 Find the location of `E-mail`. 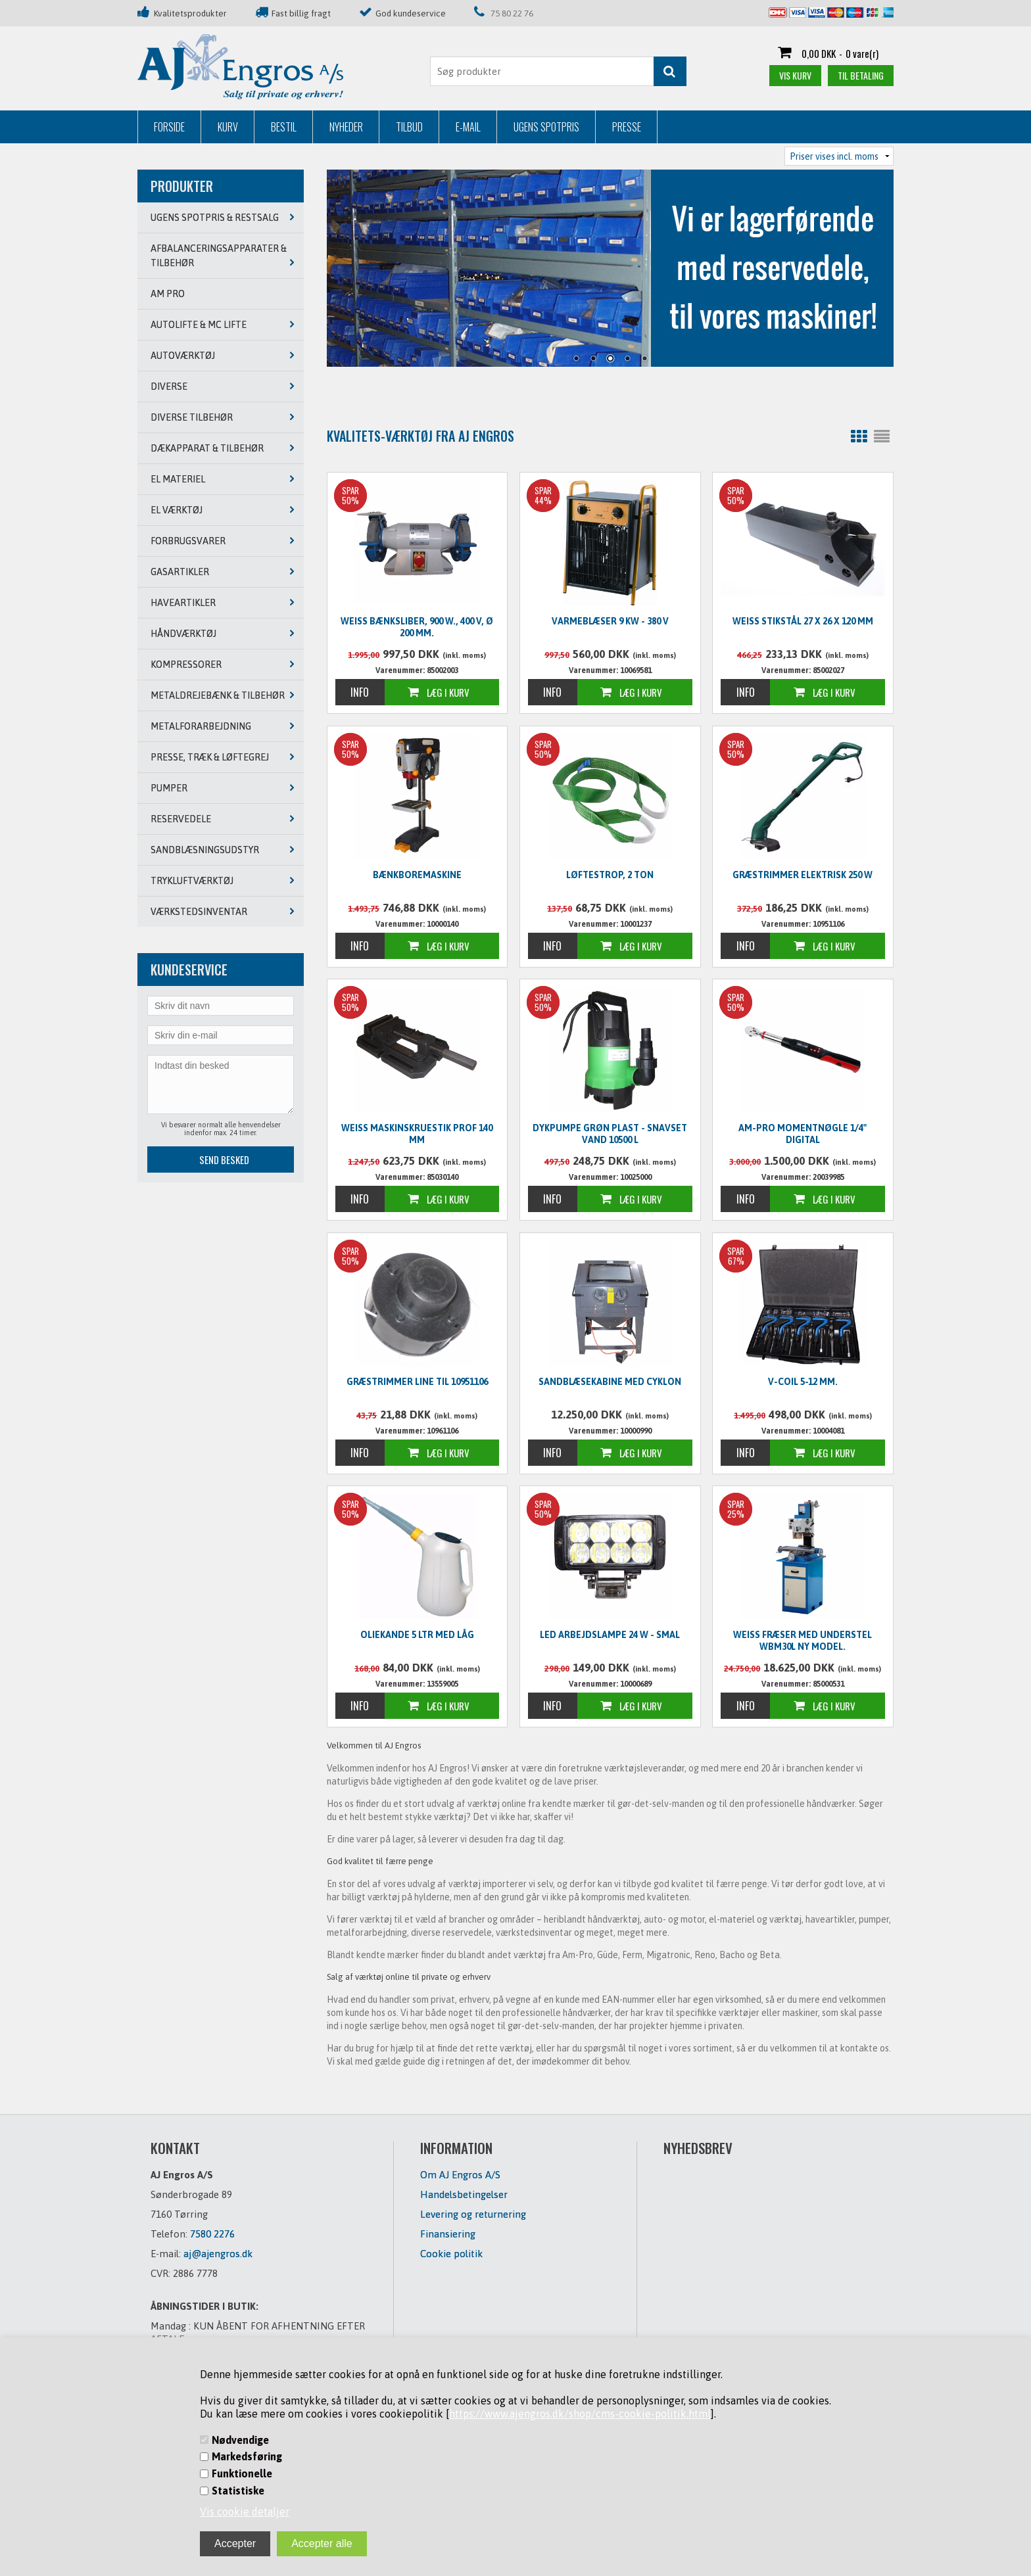

E-mail is located at coordinates (468, 127).